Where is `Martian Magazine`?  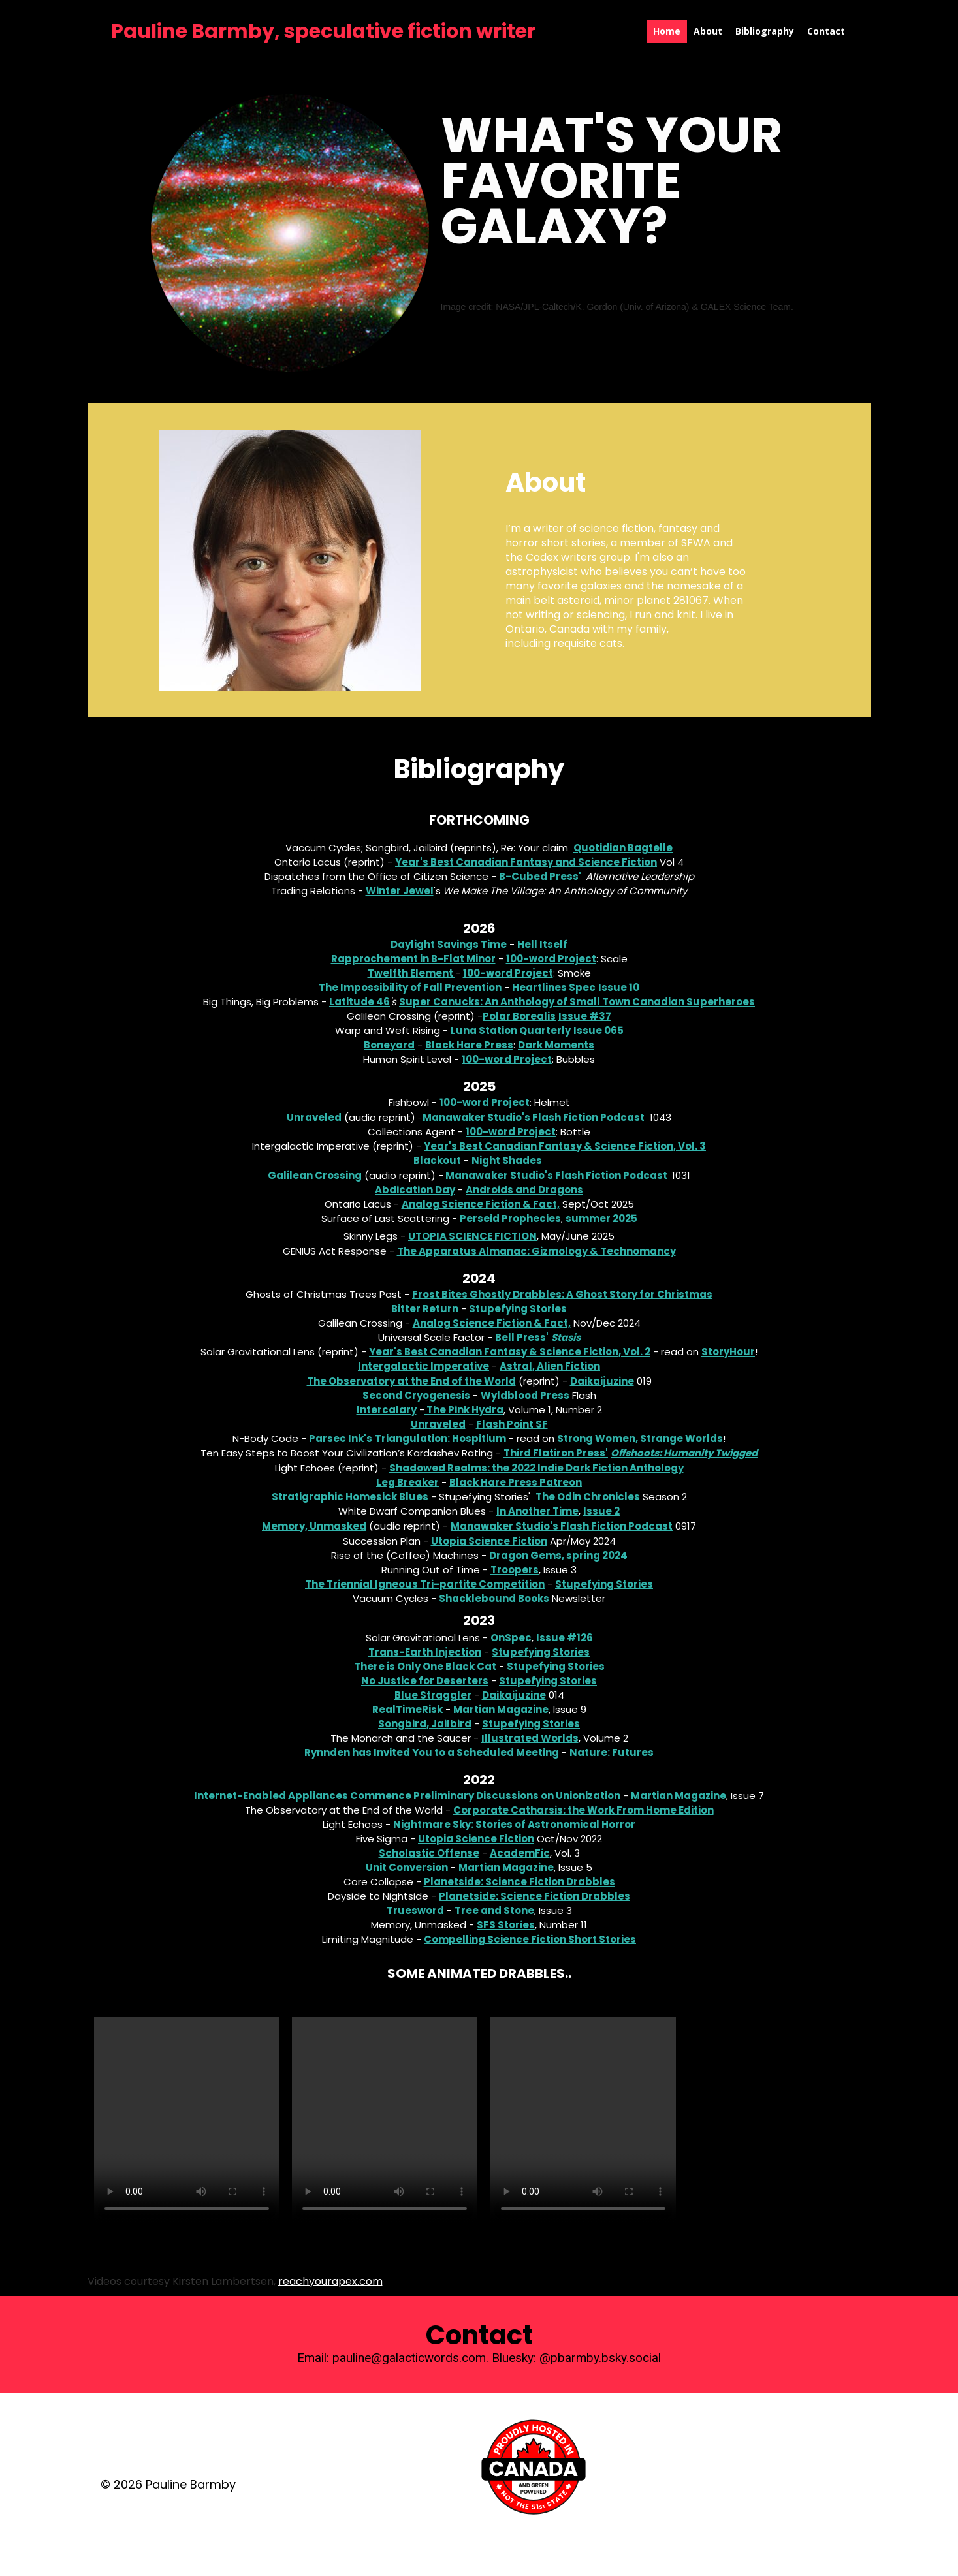
Martian Magazine is located at coordinates (501, 1709).